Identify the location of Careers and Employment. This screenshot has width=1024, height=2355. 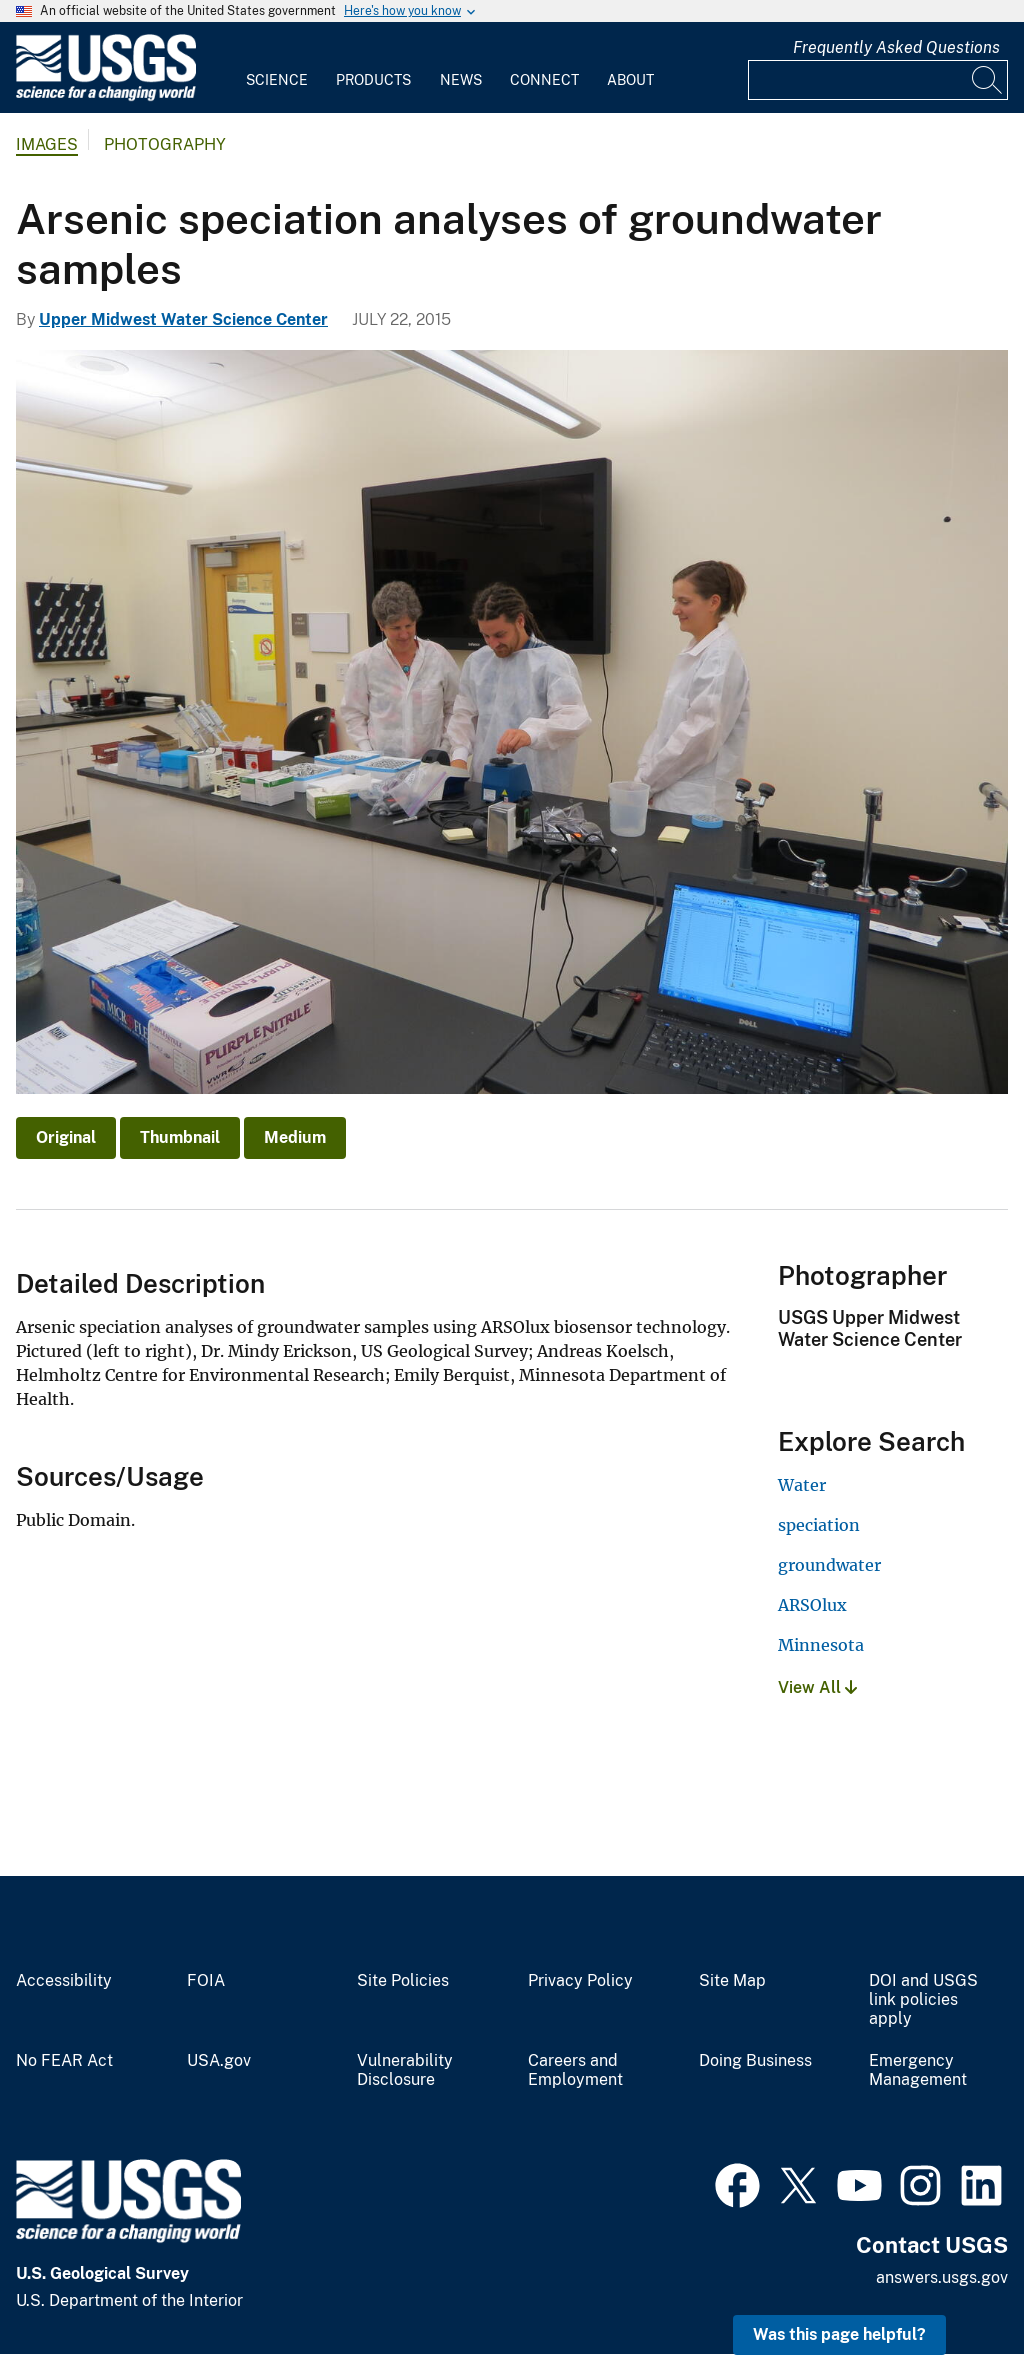
(575, 2070).